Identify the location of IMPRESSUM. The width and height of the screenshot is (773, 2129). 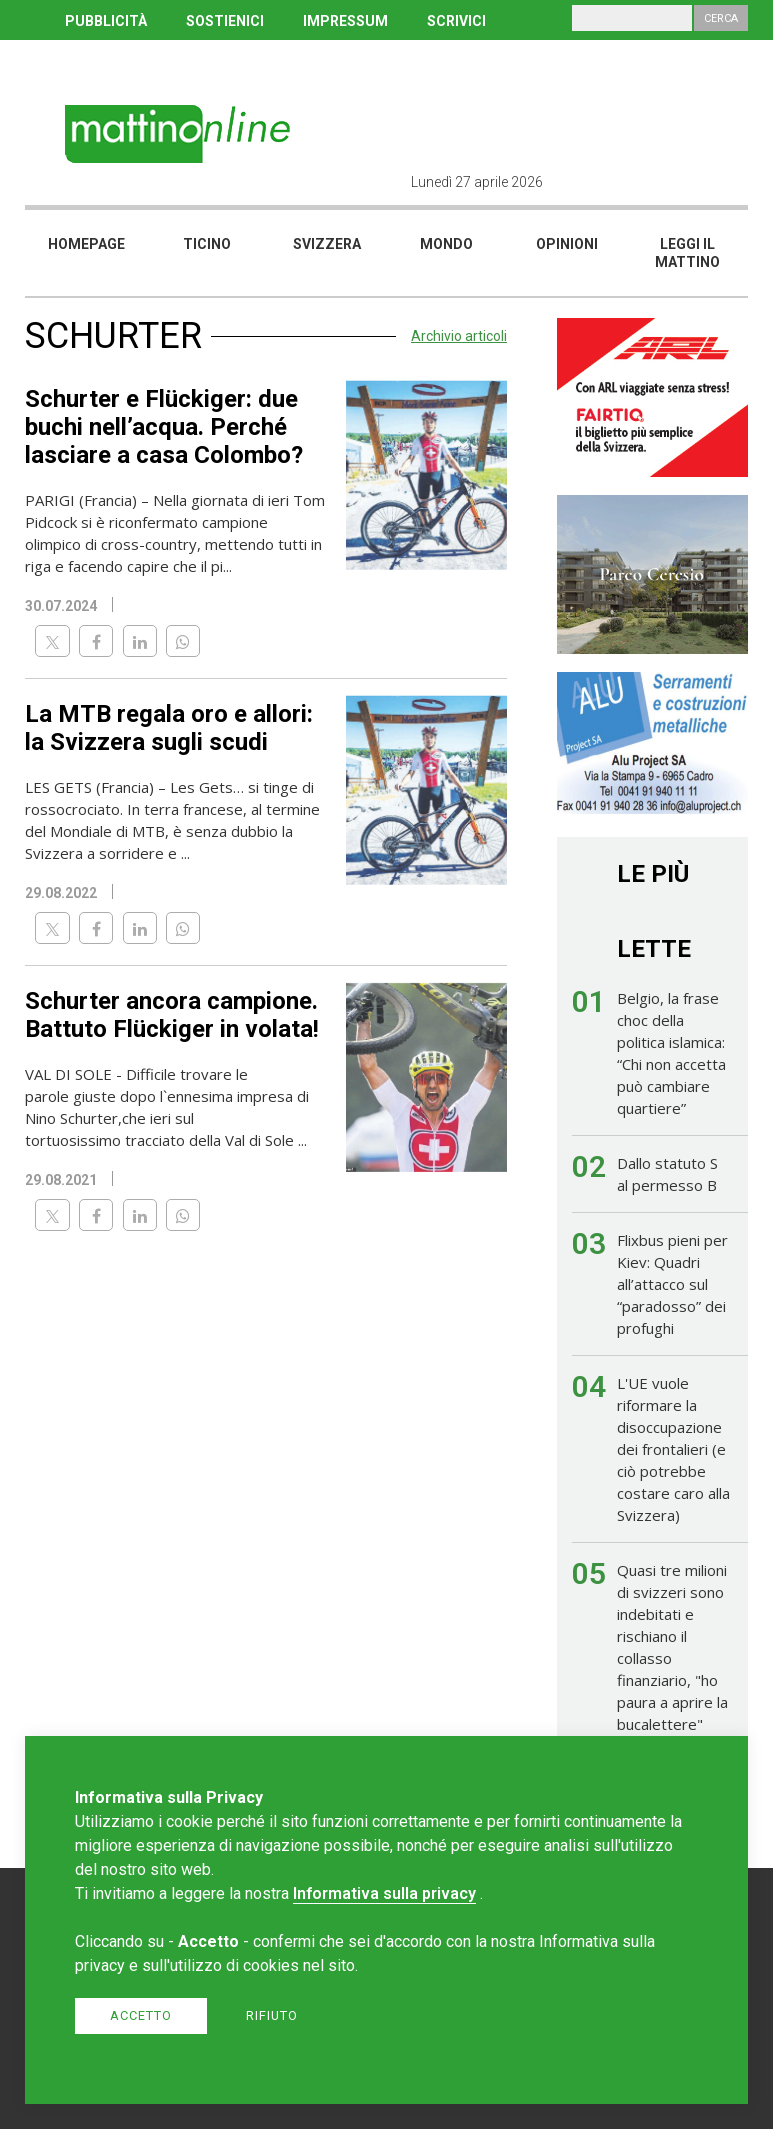
(345, 21).